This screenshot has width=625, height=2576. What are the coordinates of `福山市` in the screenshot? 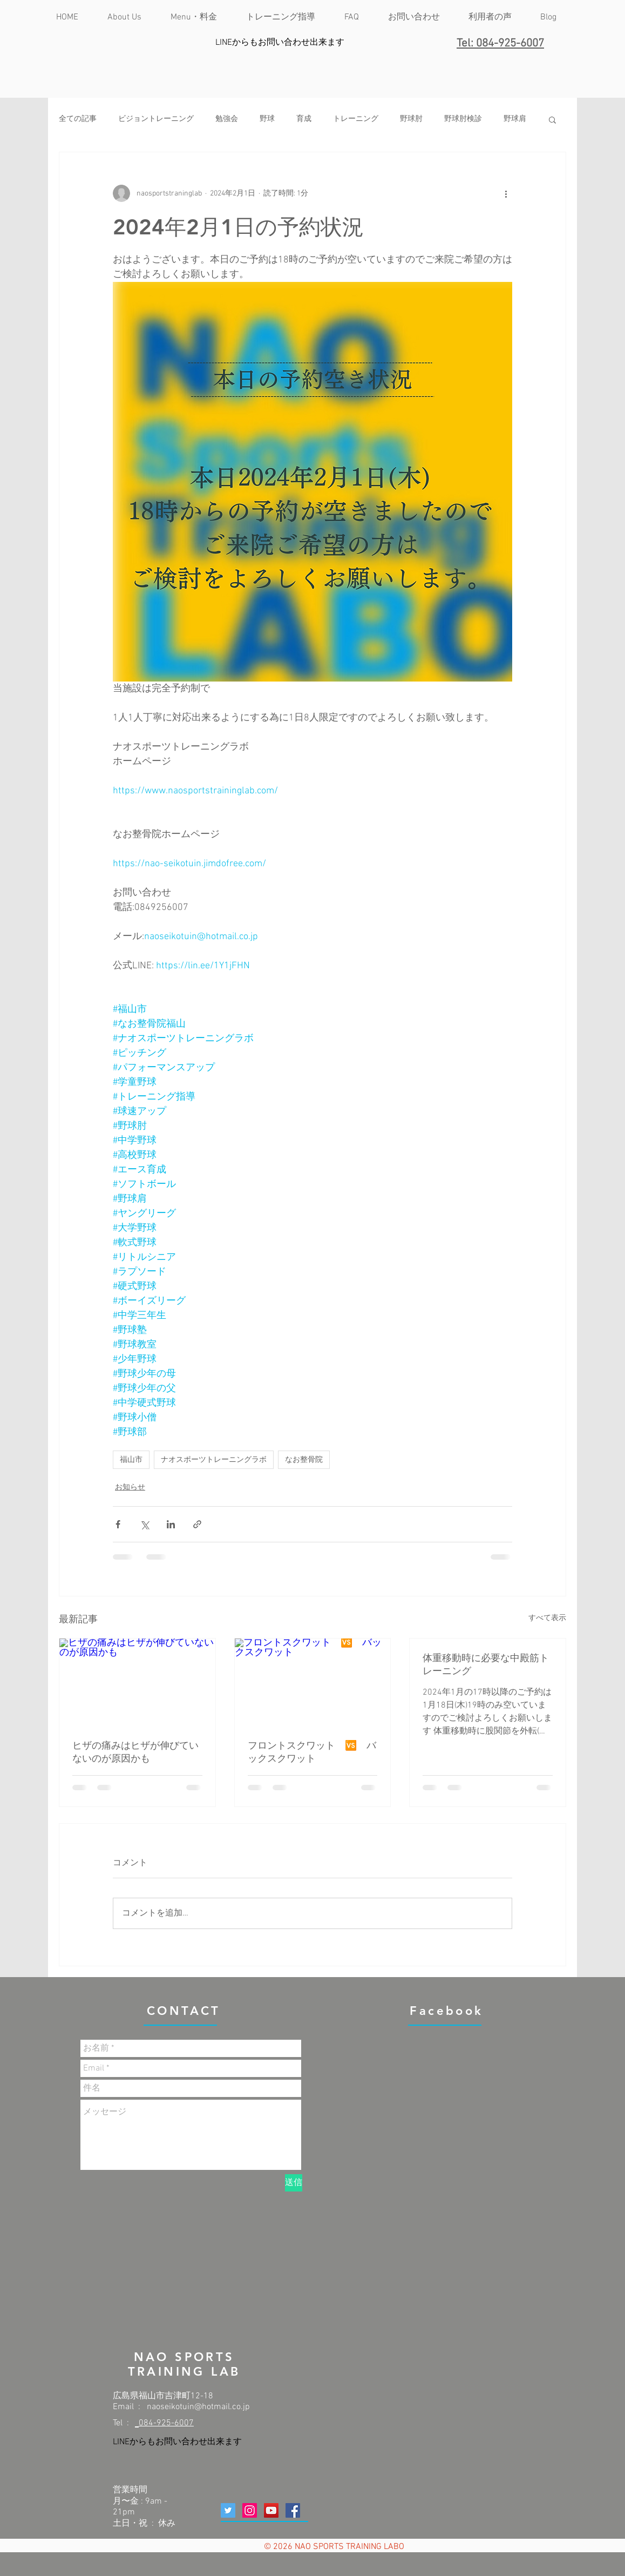 It's located at (131, 1459).